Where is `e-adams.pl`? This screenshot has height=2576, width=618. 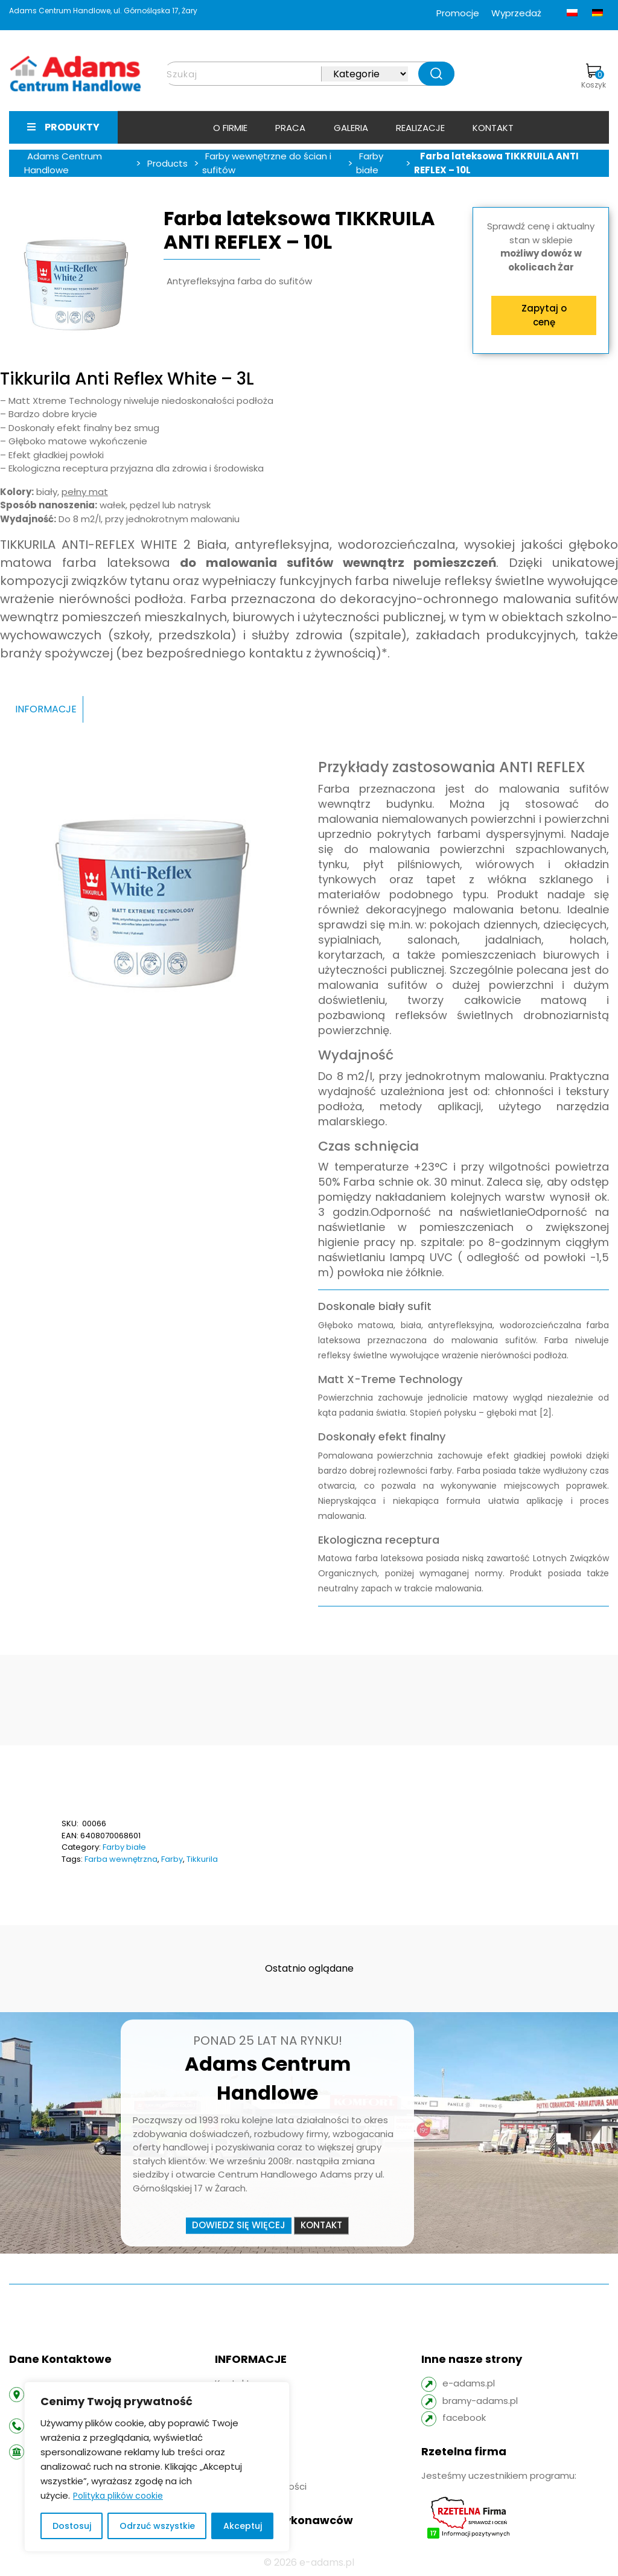 e-adams.pl is located at coordinates (468, 2383).